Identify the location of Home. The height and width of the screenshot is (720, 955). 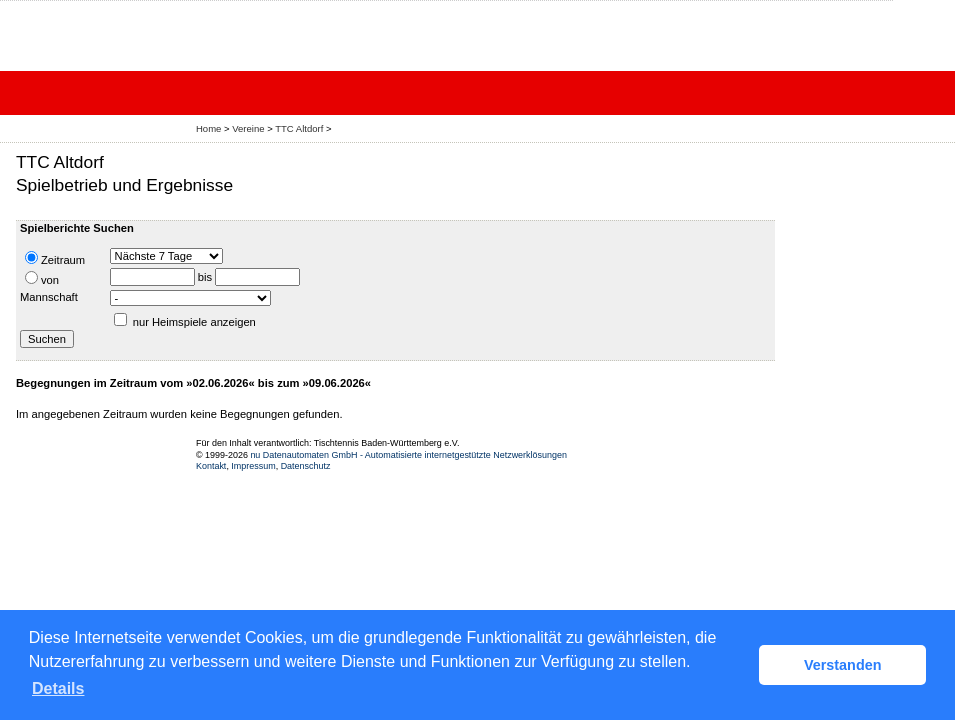
(208, 128).